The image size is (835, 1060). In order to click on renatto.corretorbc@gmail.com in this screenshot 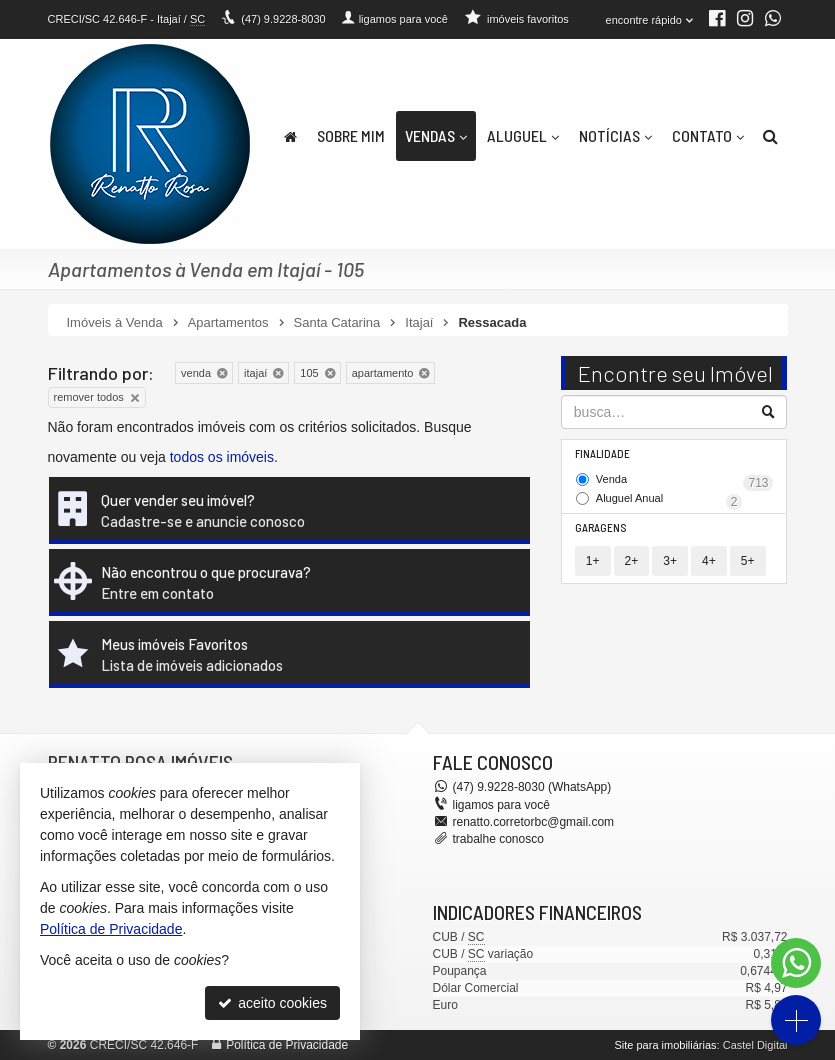, I will do `click(534, 822)`.